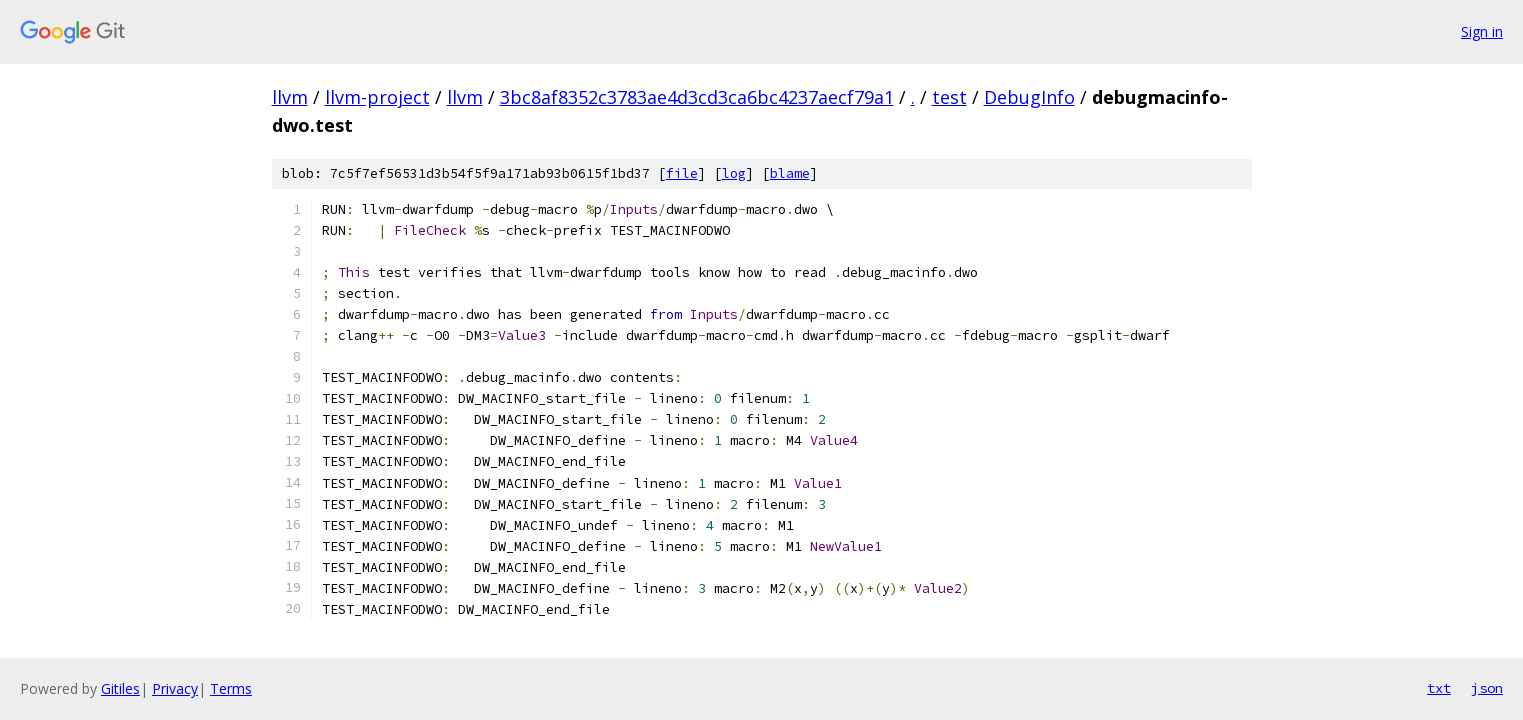 This screenshot has width=1523, height=720. I want to click on llvm, so click(290, 97).